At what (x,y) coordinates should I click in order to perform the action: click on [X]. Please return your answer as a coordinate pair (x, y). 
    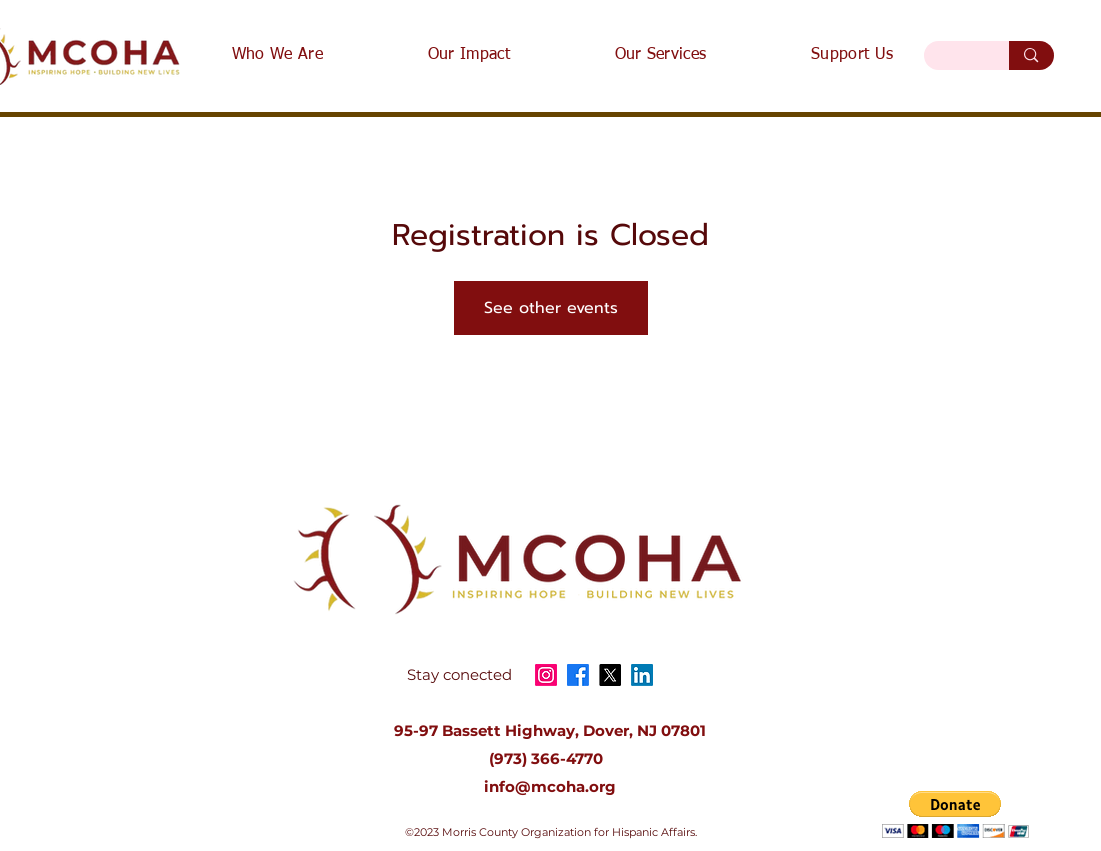
    Looking at the image, I should click on (610, 675).